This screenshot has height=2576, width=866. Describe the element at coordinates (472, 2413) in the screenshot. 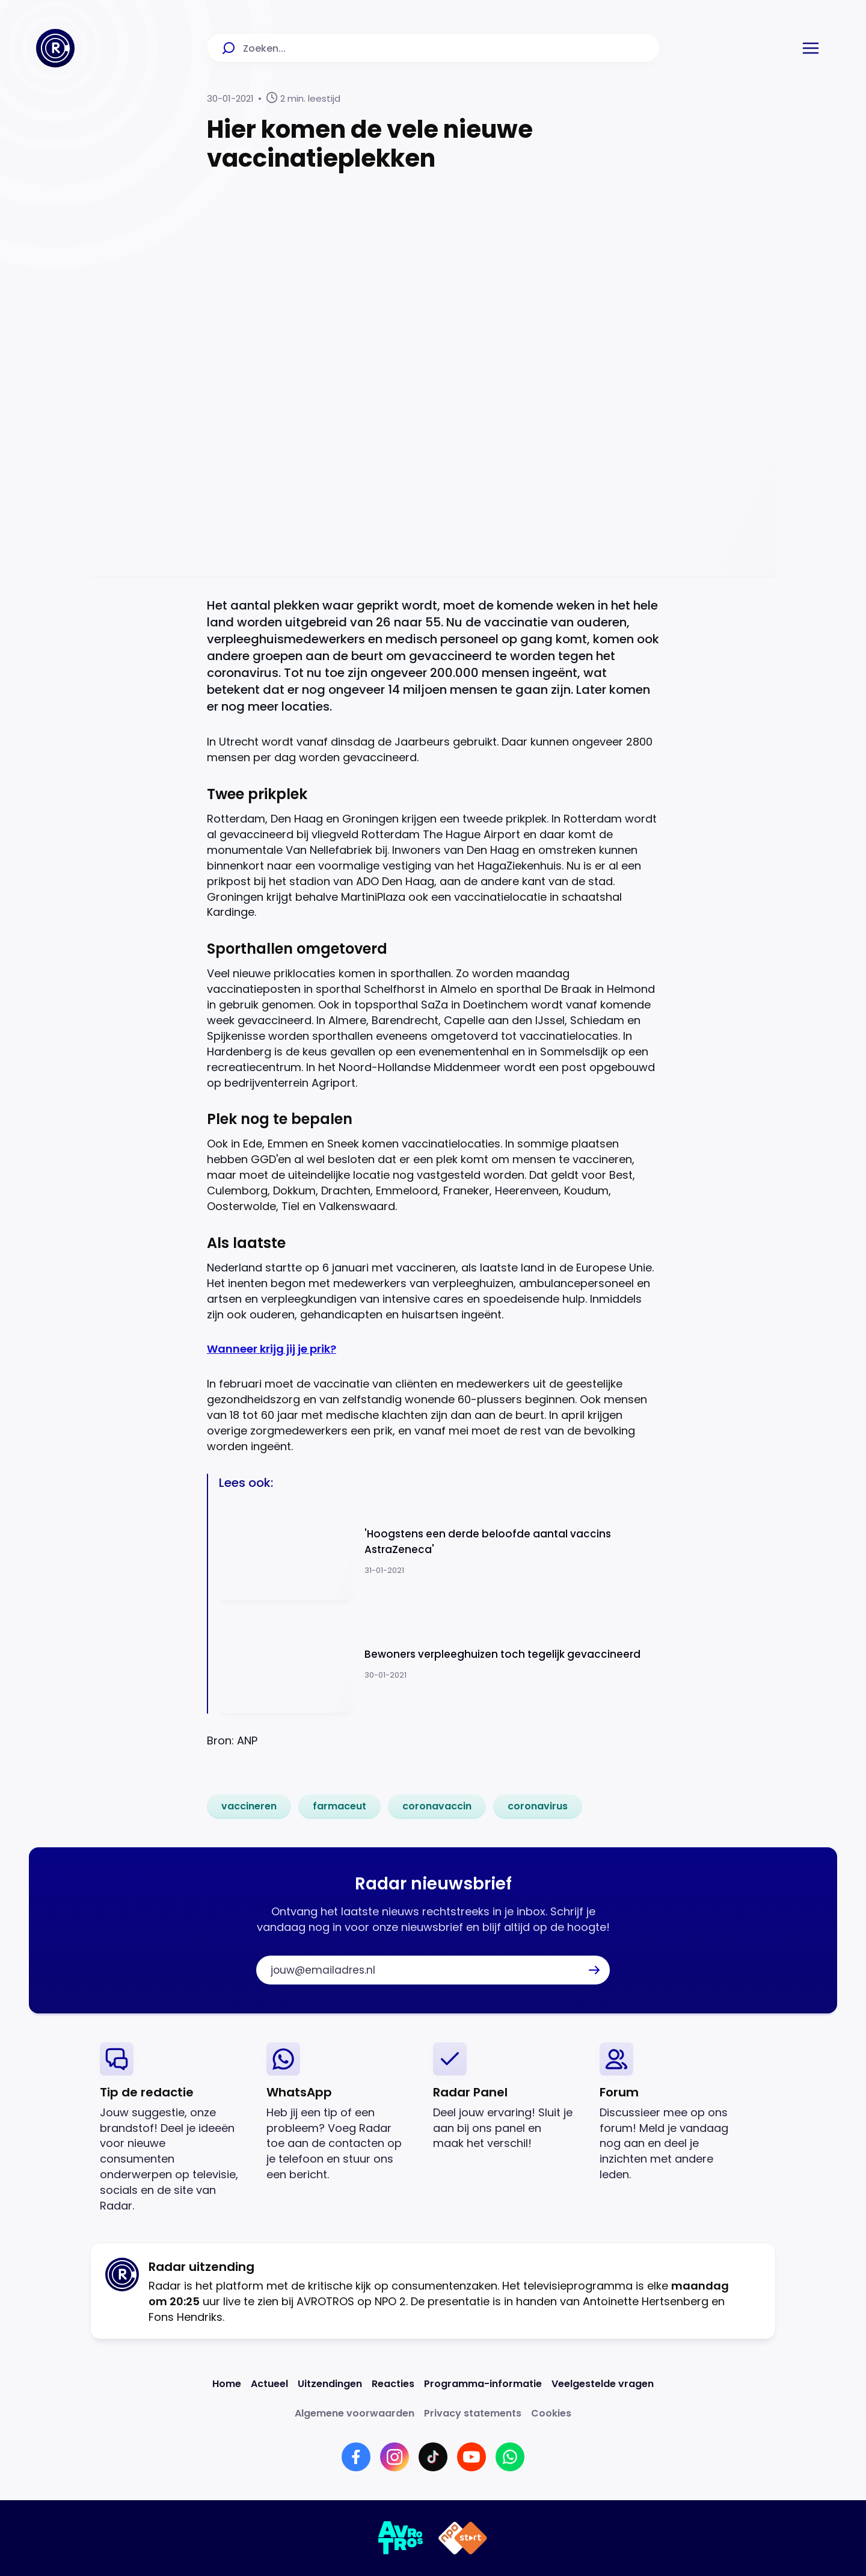

I see `[Link naar Privacy statements]` at that location.